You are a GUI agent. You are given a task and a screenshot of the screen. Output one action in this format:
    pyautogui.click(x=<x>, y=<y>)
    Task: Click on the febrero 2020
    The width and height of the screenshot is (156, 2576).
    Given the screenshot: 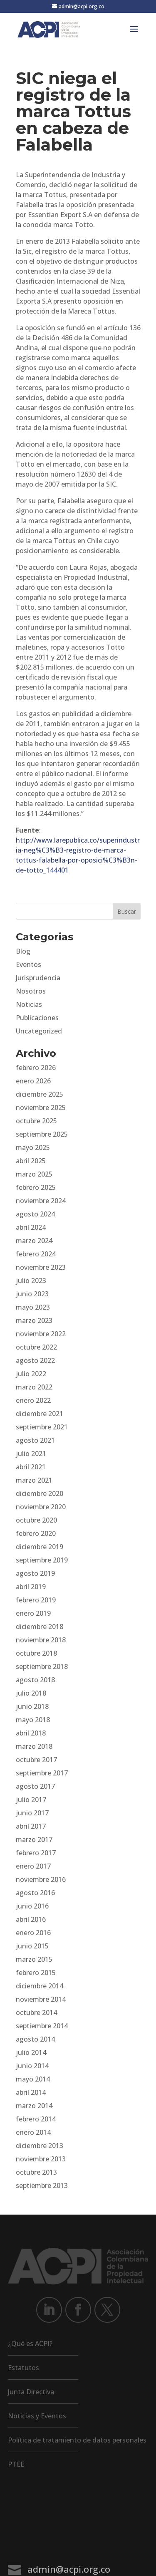 What is the action you would take?
    pyautogui.click(x=36, y=1533)
    